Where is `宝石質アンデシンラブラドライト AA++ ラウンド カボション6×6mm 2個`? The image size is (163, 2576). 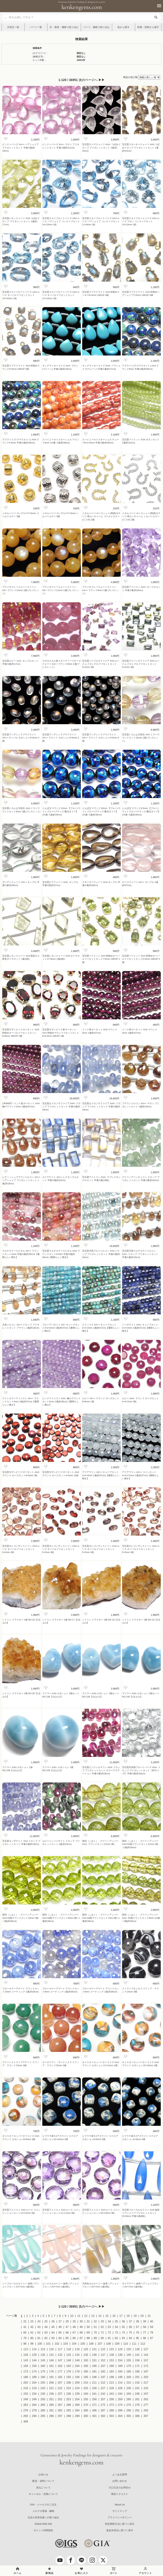 宝石質アンデシンラブラドライト AA++ ラウンド カボション6×6mm 2個 is located at coordinates (60, 737).